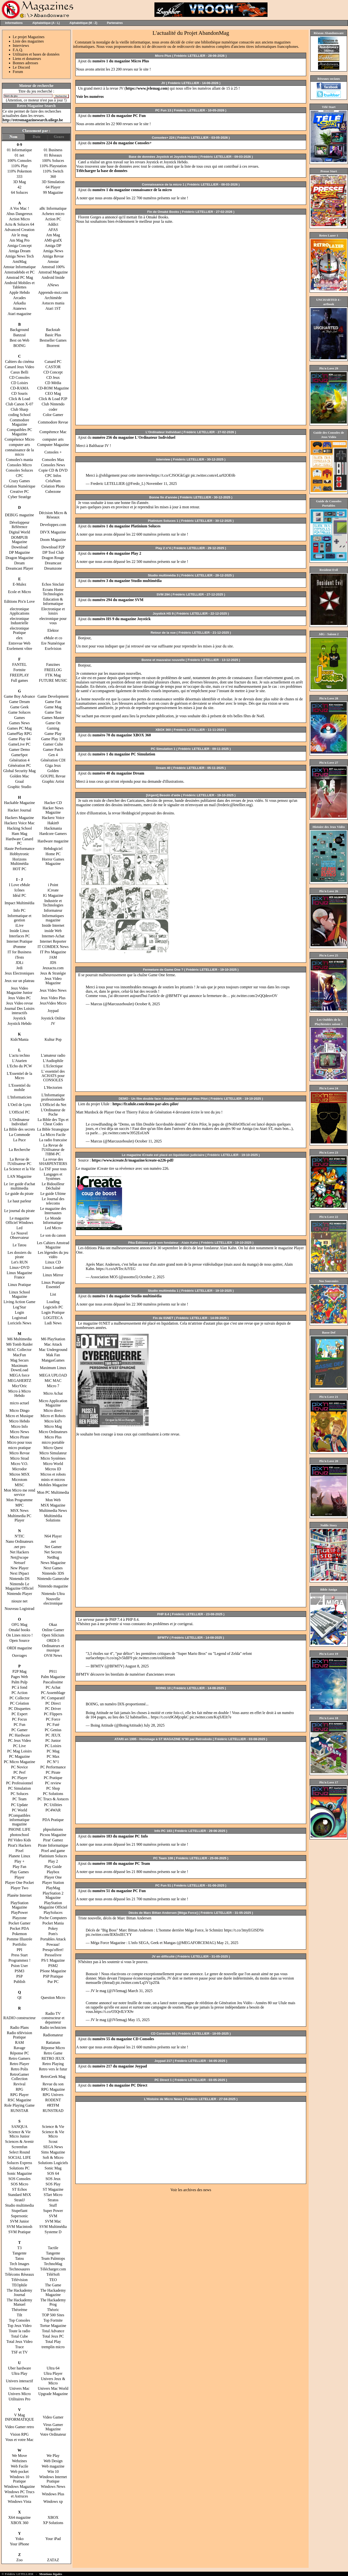 The image size is (348, 2576). I want to click on Hacking School, so click(19, 828).